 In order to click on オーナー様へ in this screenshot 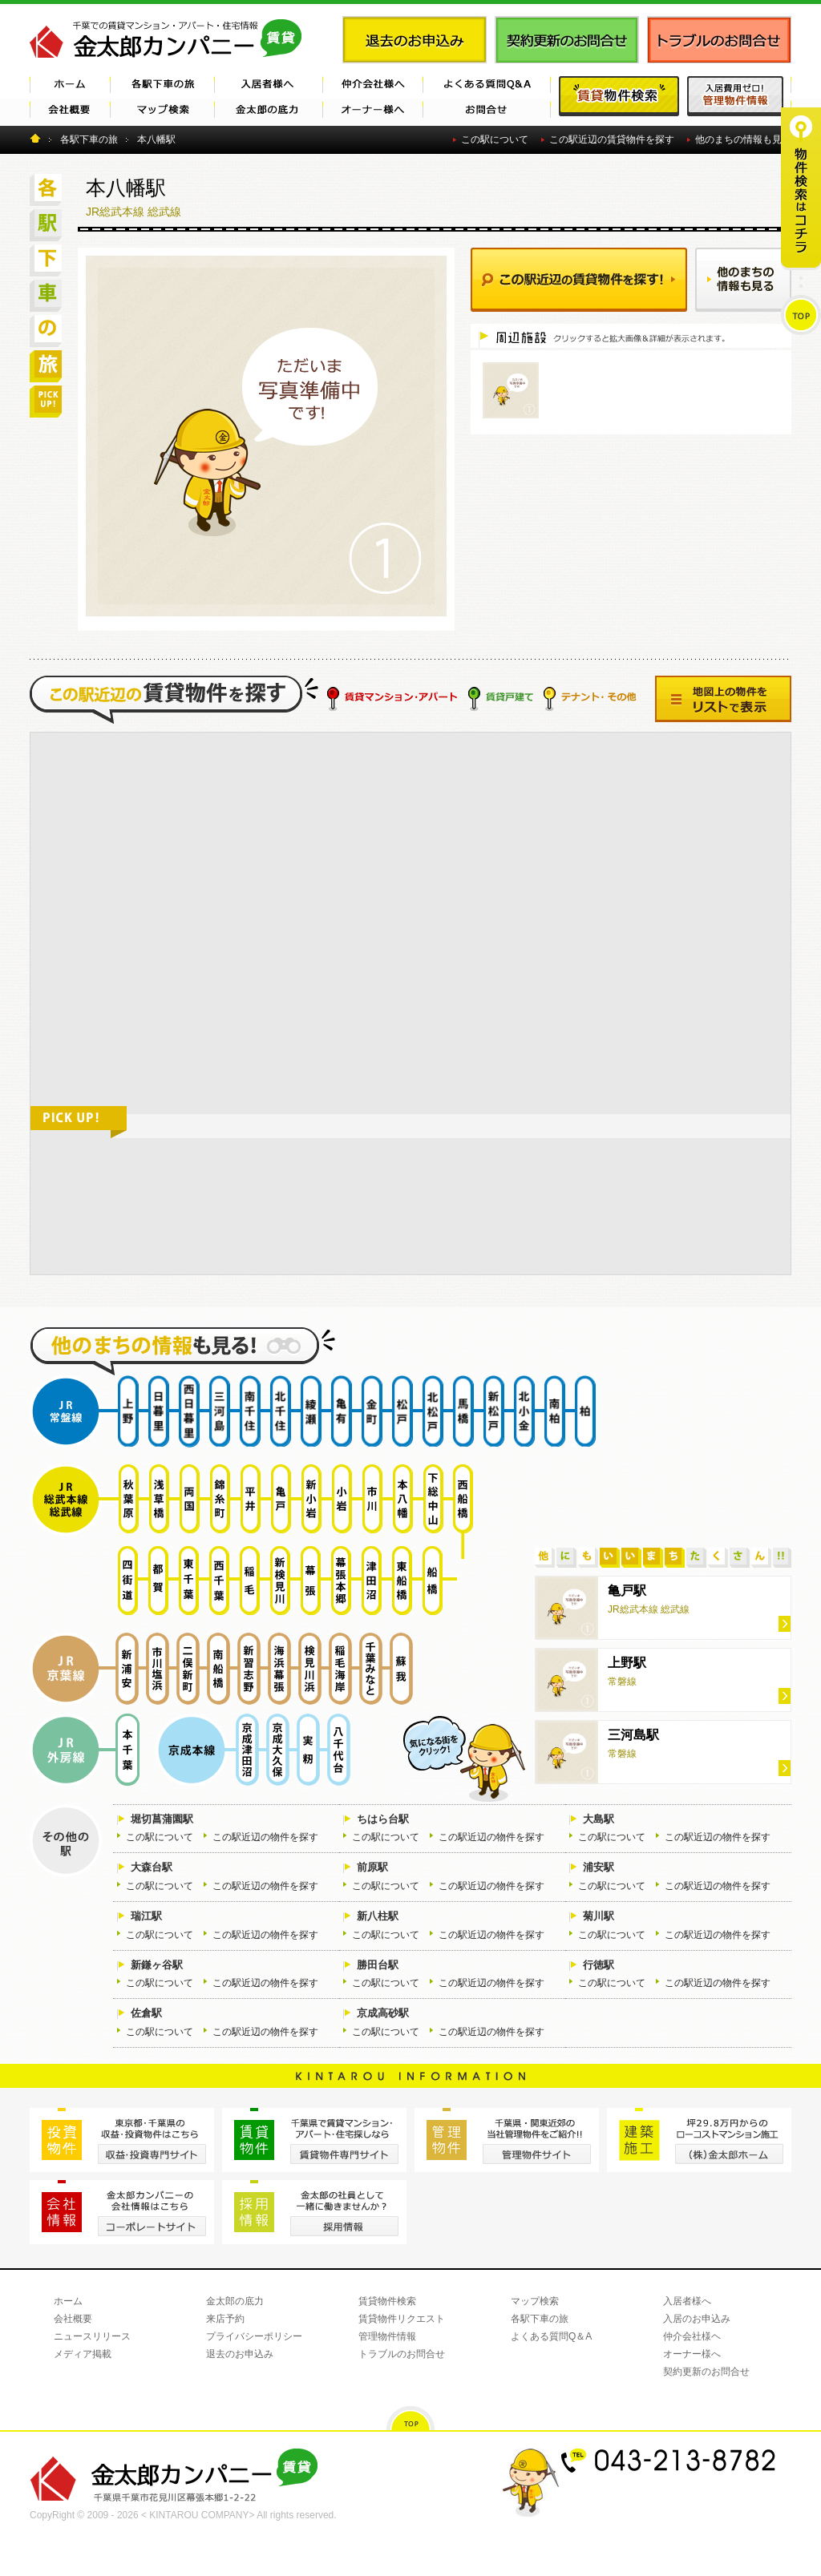, I will do `click(692, 2354)`.